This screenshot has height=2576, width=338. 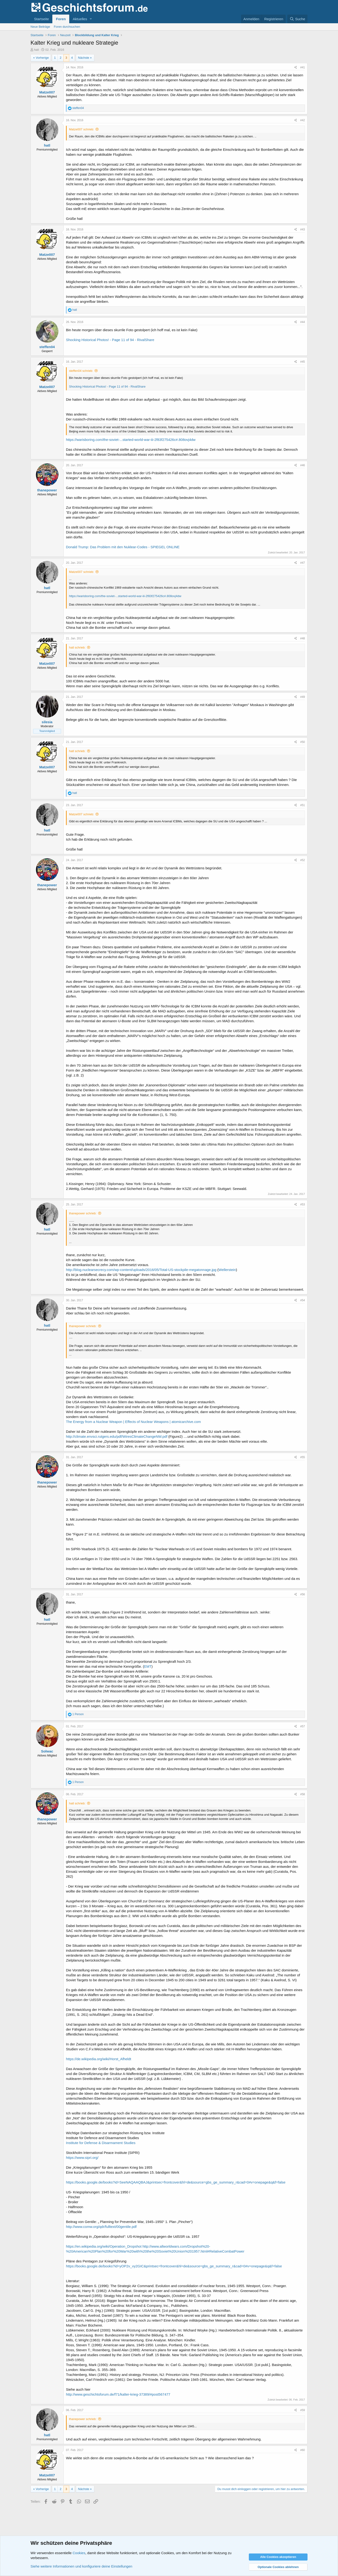 What do you see at coordinates (41, 19) in the screenshot?
I see `Startseite` at bounding box center [41, 19].